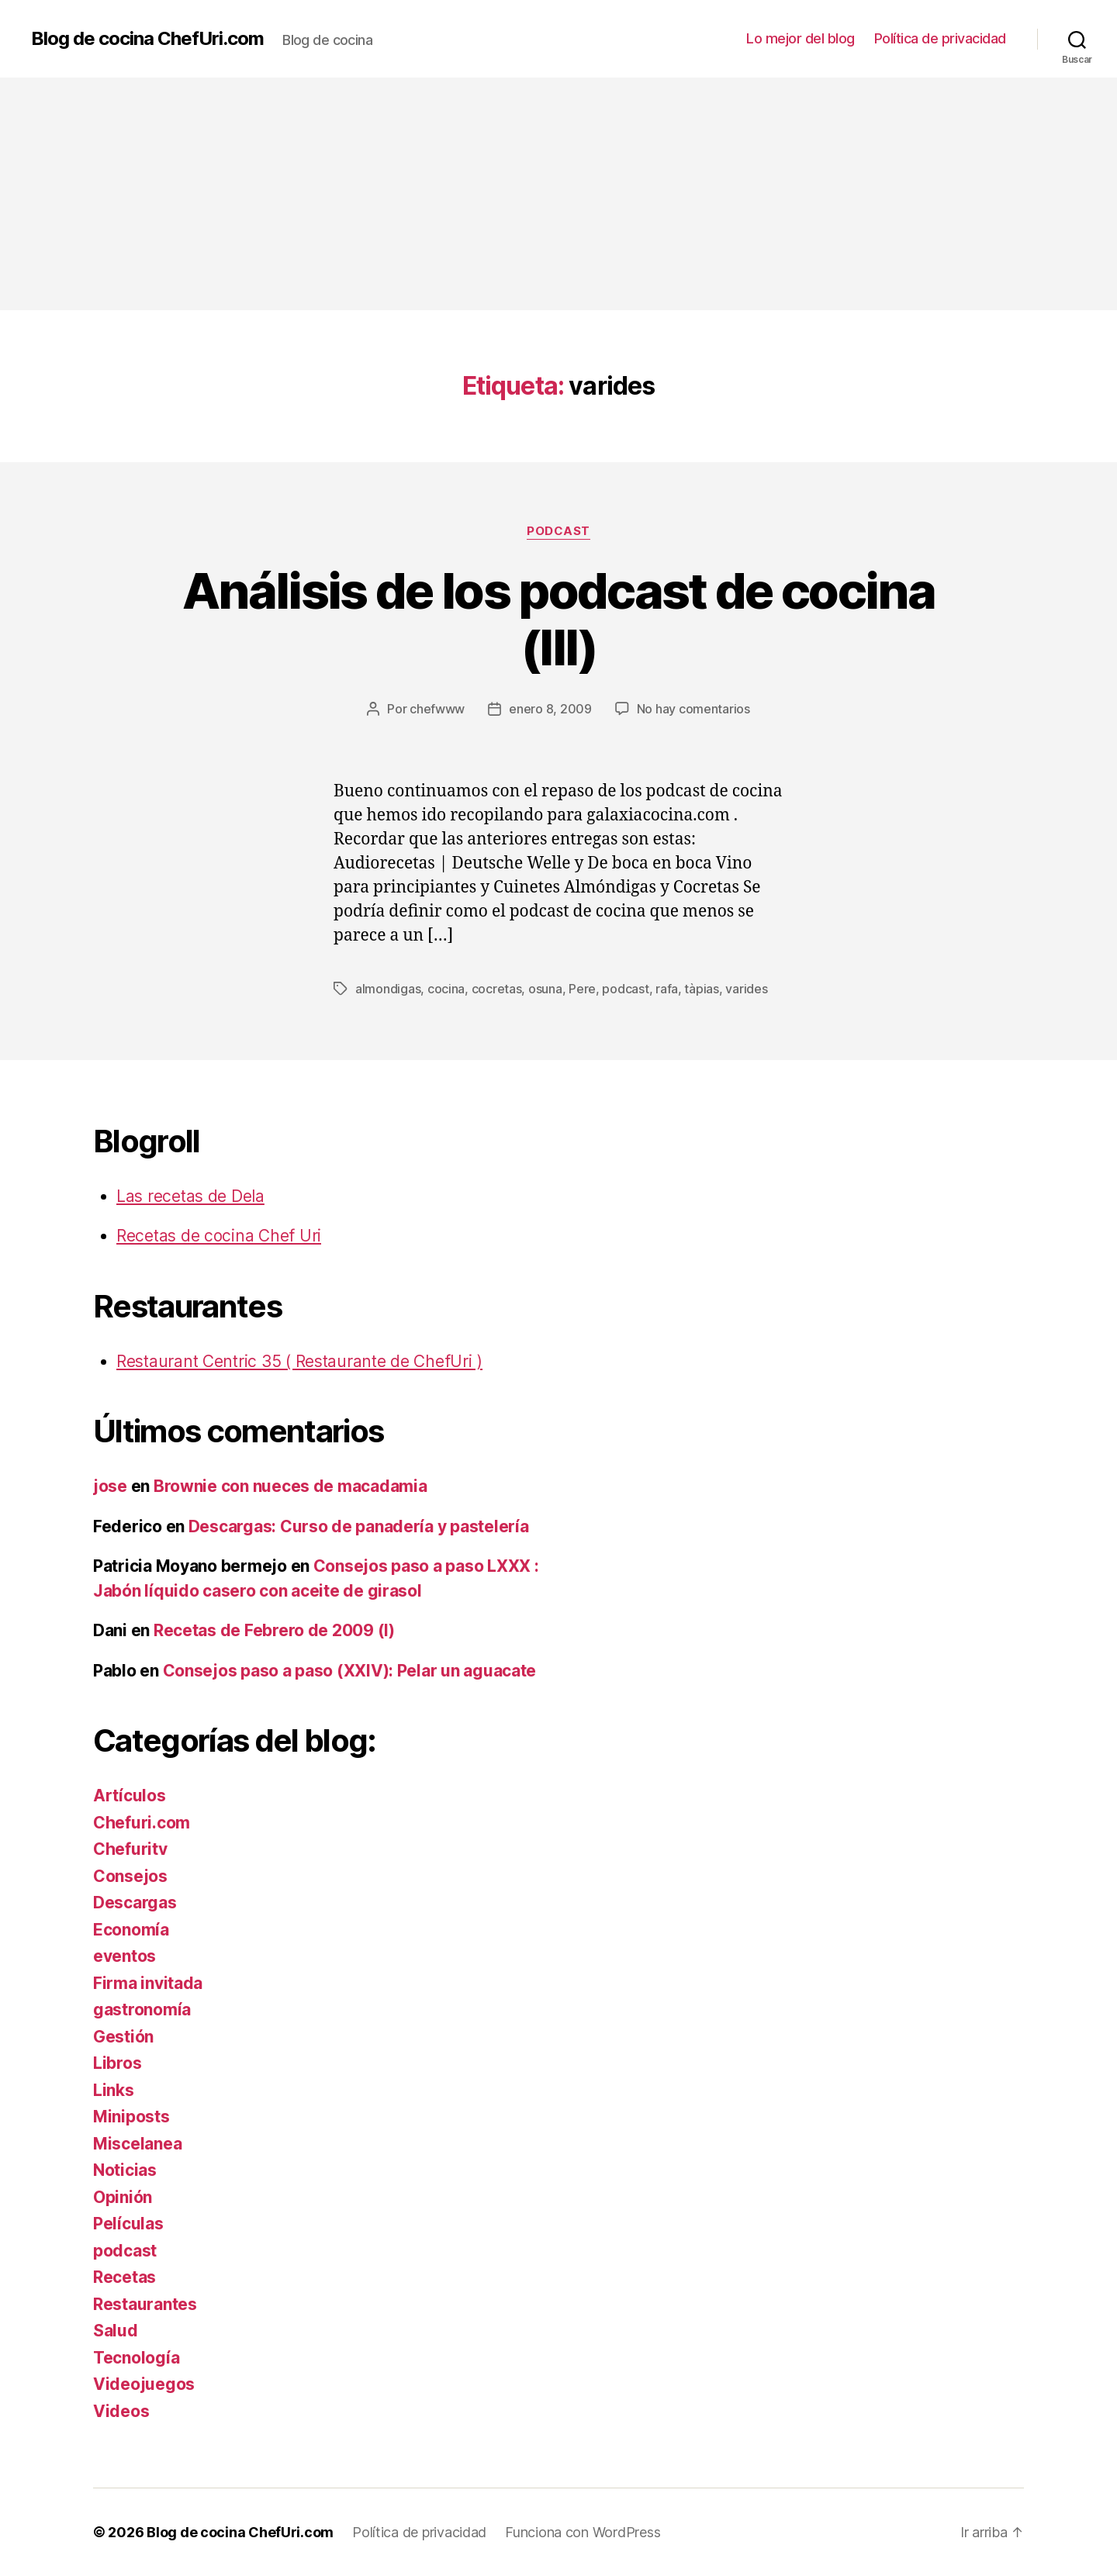 The width and height of the screenshot is (1117, 2576). Describe the element at coordinates (123, 2036) in the screenshot. I see `Gestión` at that location.